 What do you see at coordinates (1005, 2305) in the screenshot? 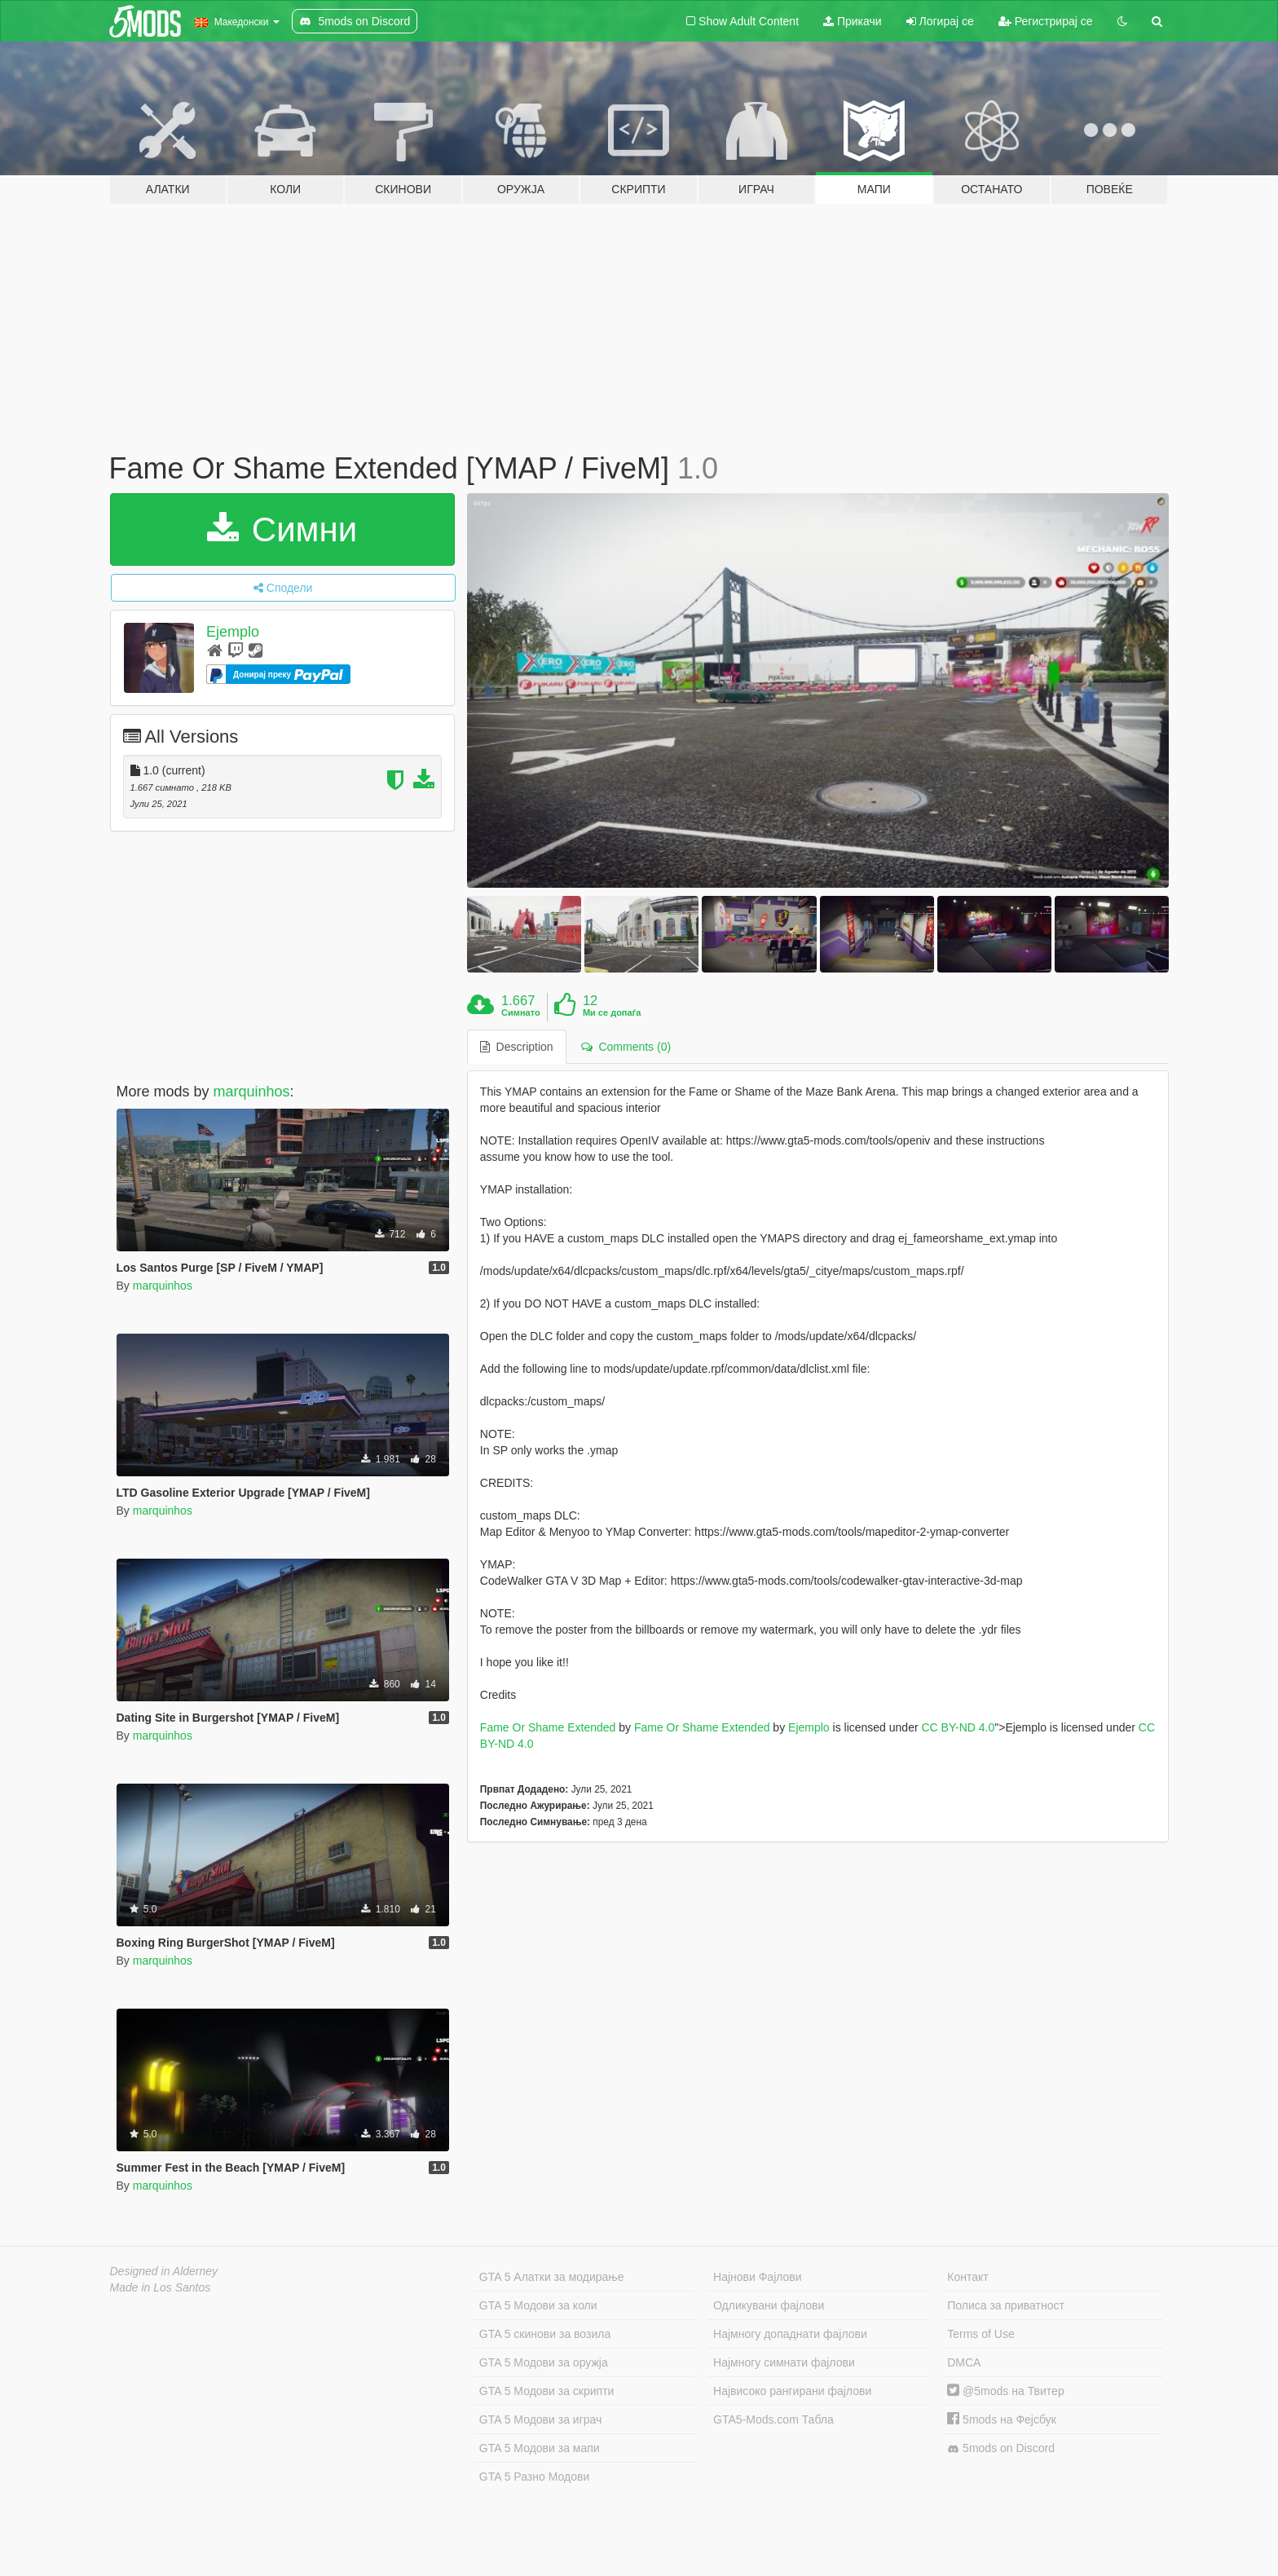
I see `Полиса за приватност` at bounding box center [1005, 2305].